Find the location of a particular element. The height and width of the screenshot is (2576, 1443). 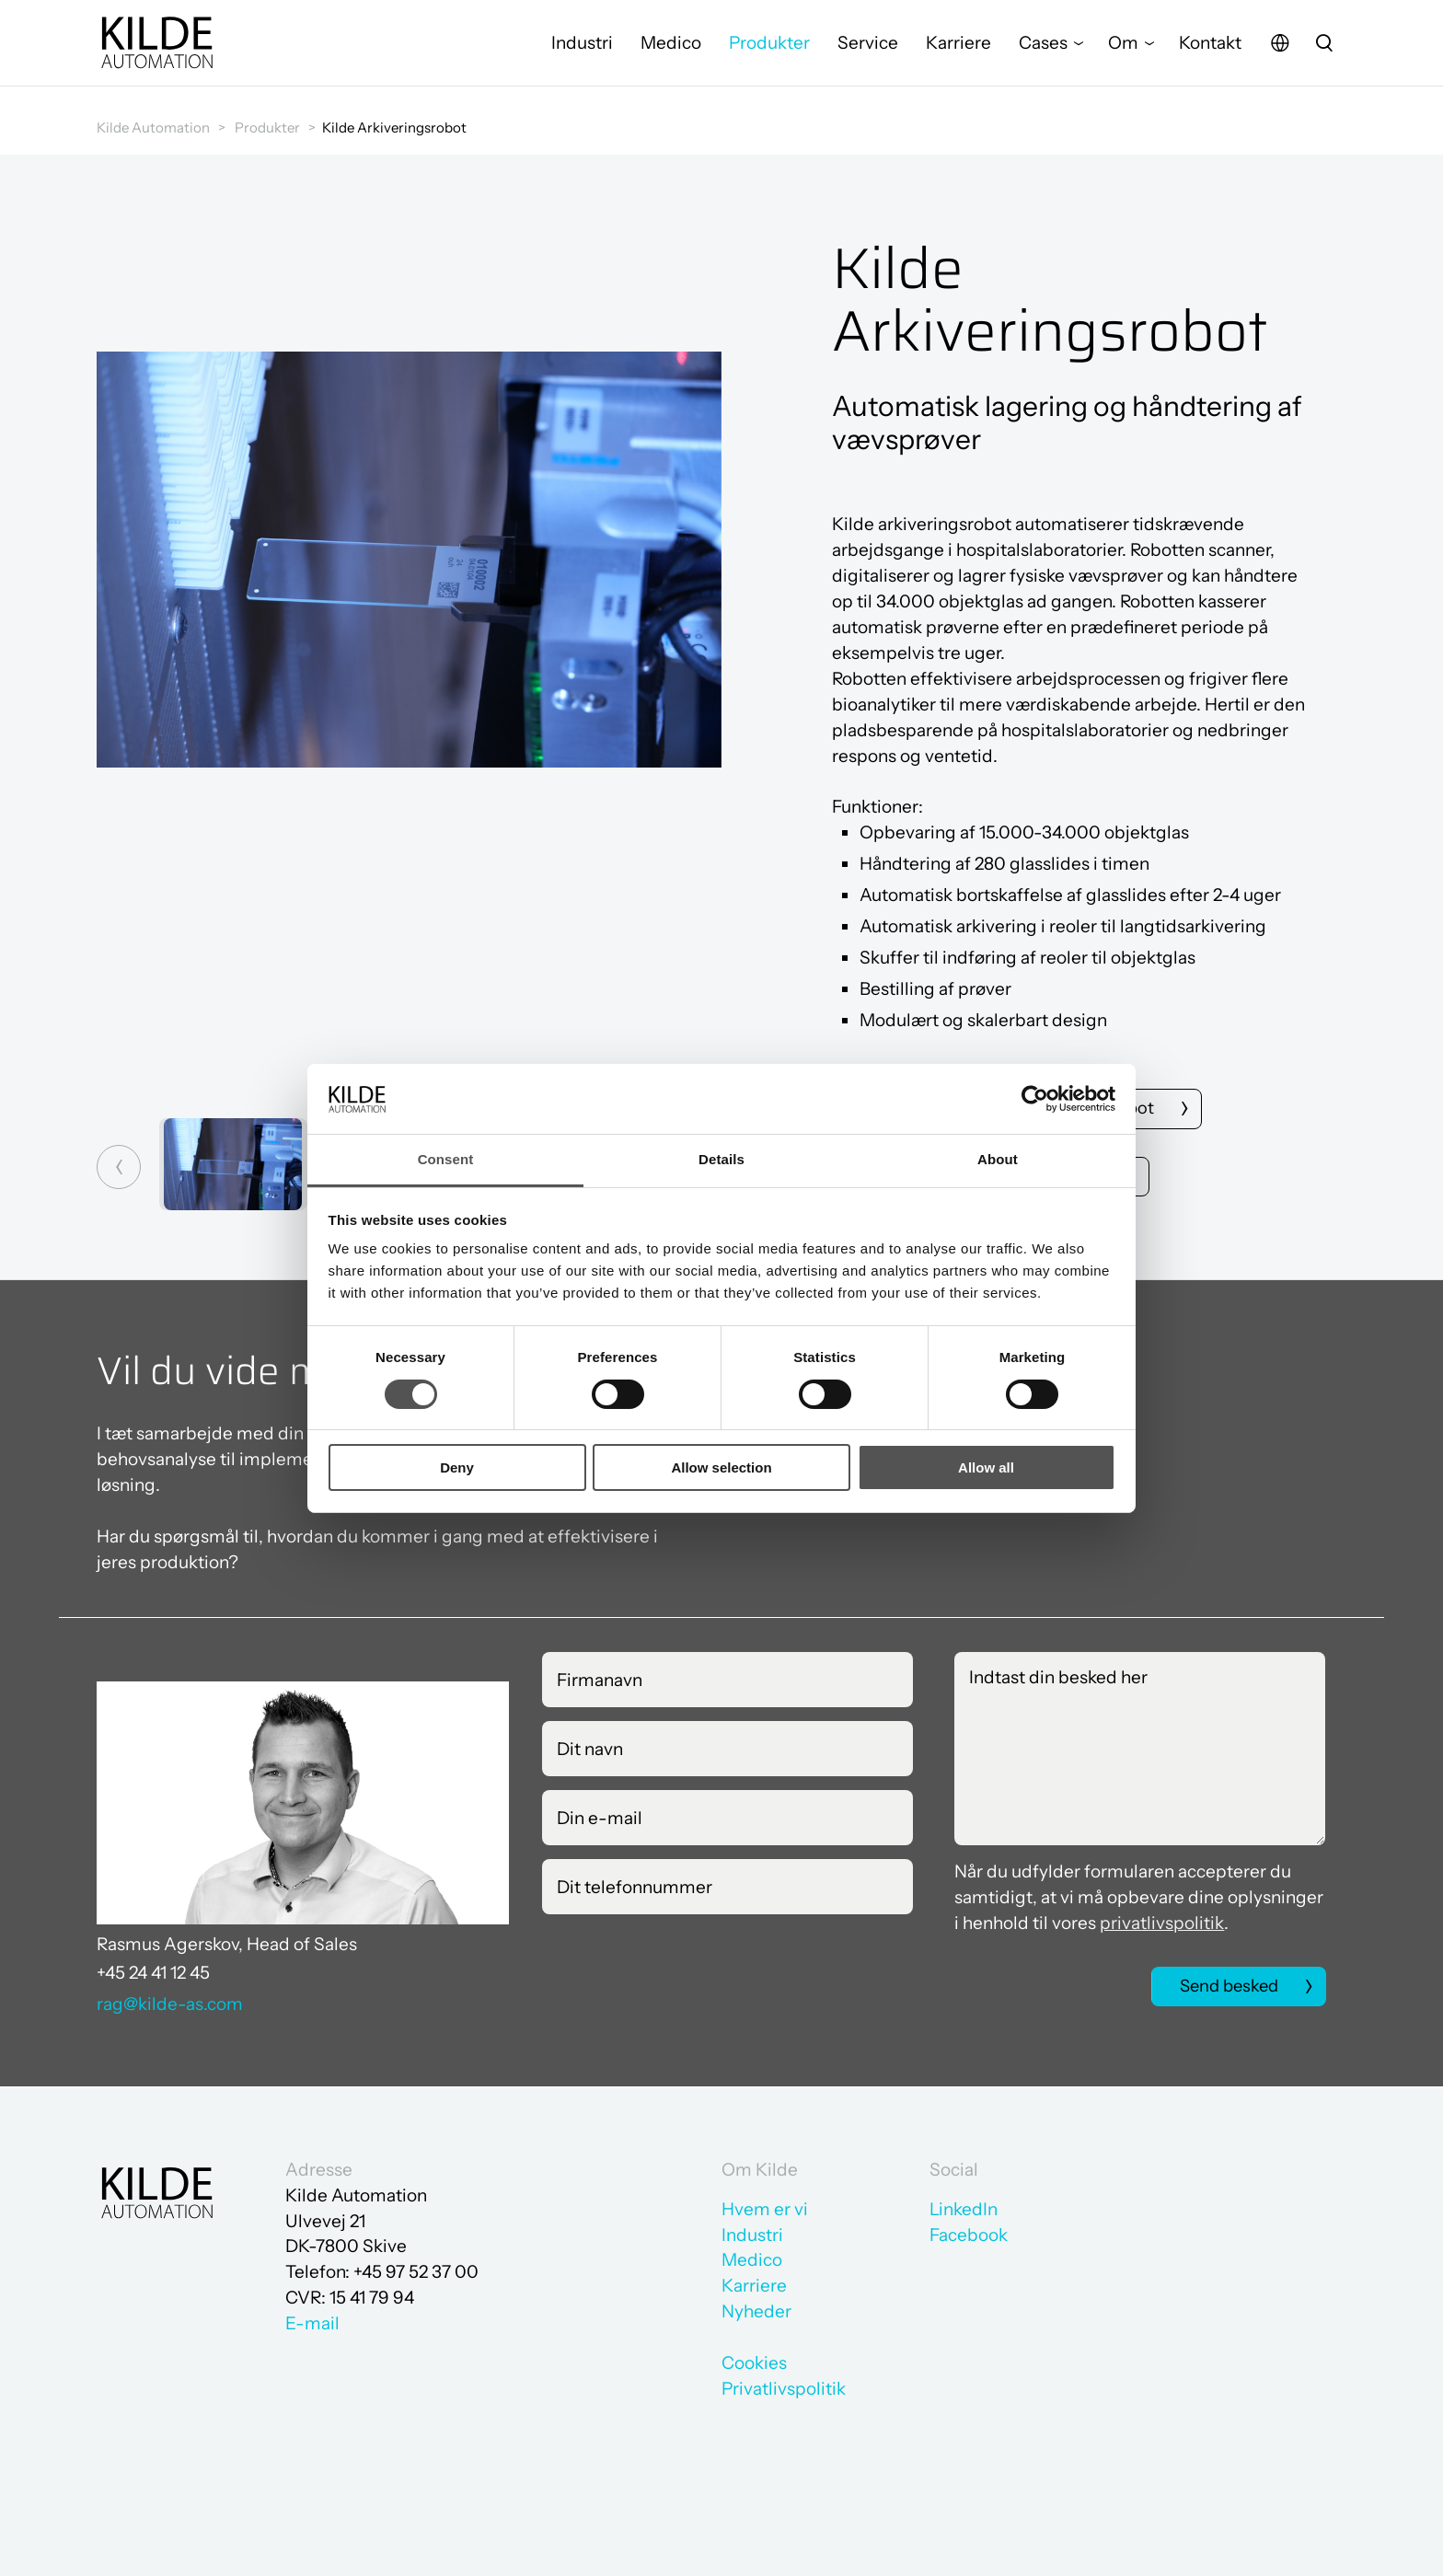

Om is located at coordinates (1123, 50).